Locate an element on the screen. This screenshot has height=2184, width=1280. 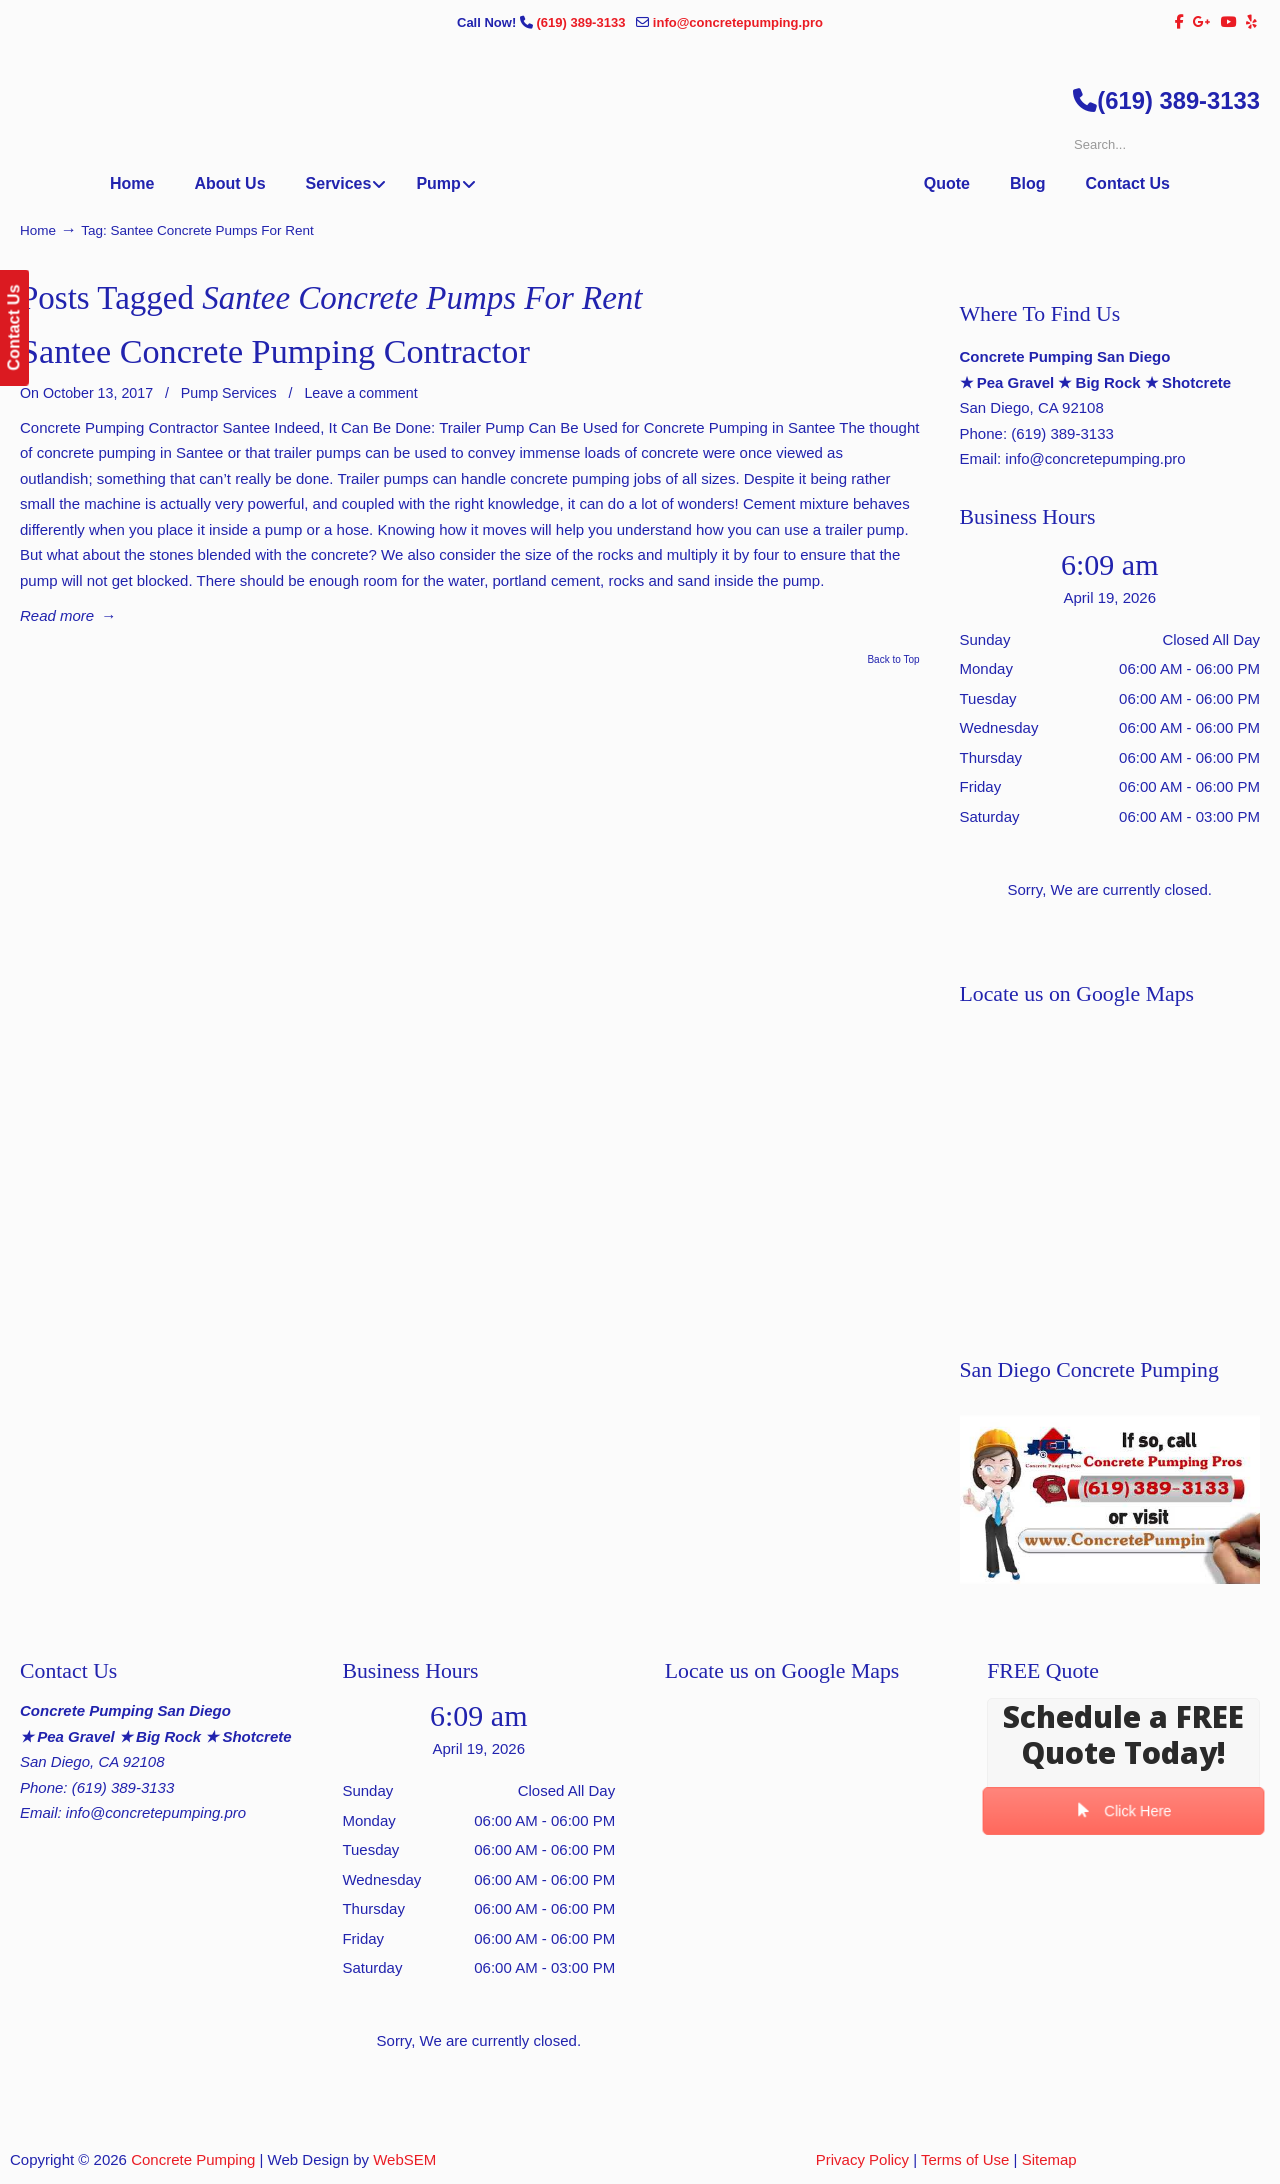
Concrete Pumping is located at coordinates (193, 2159).